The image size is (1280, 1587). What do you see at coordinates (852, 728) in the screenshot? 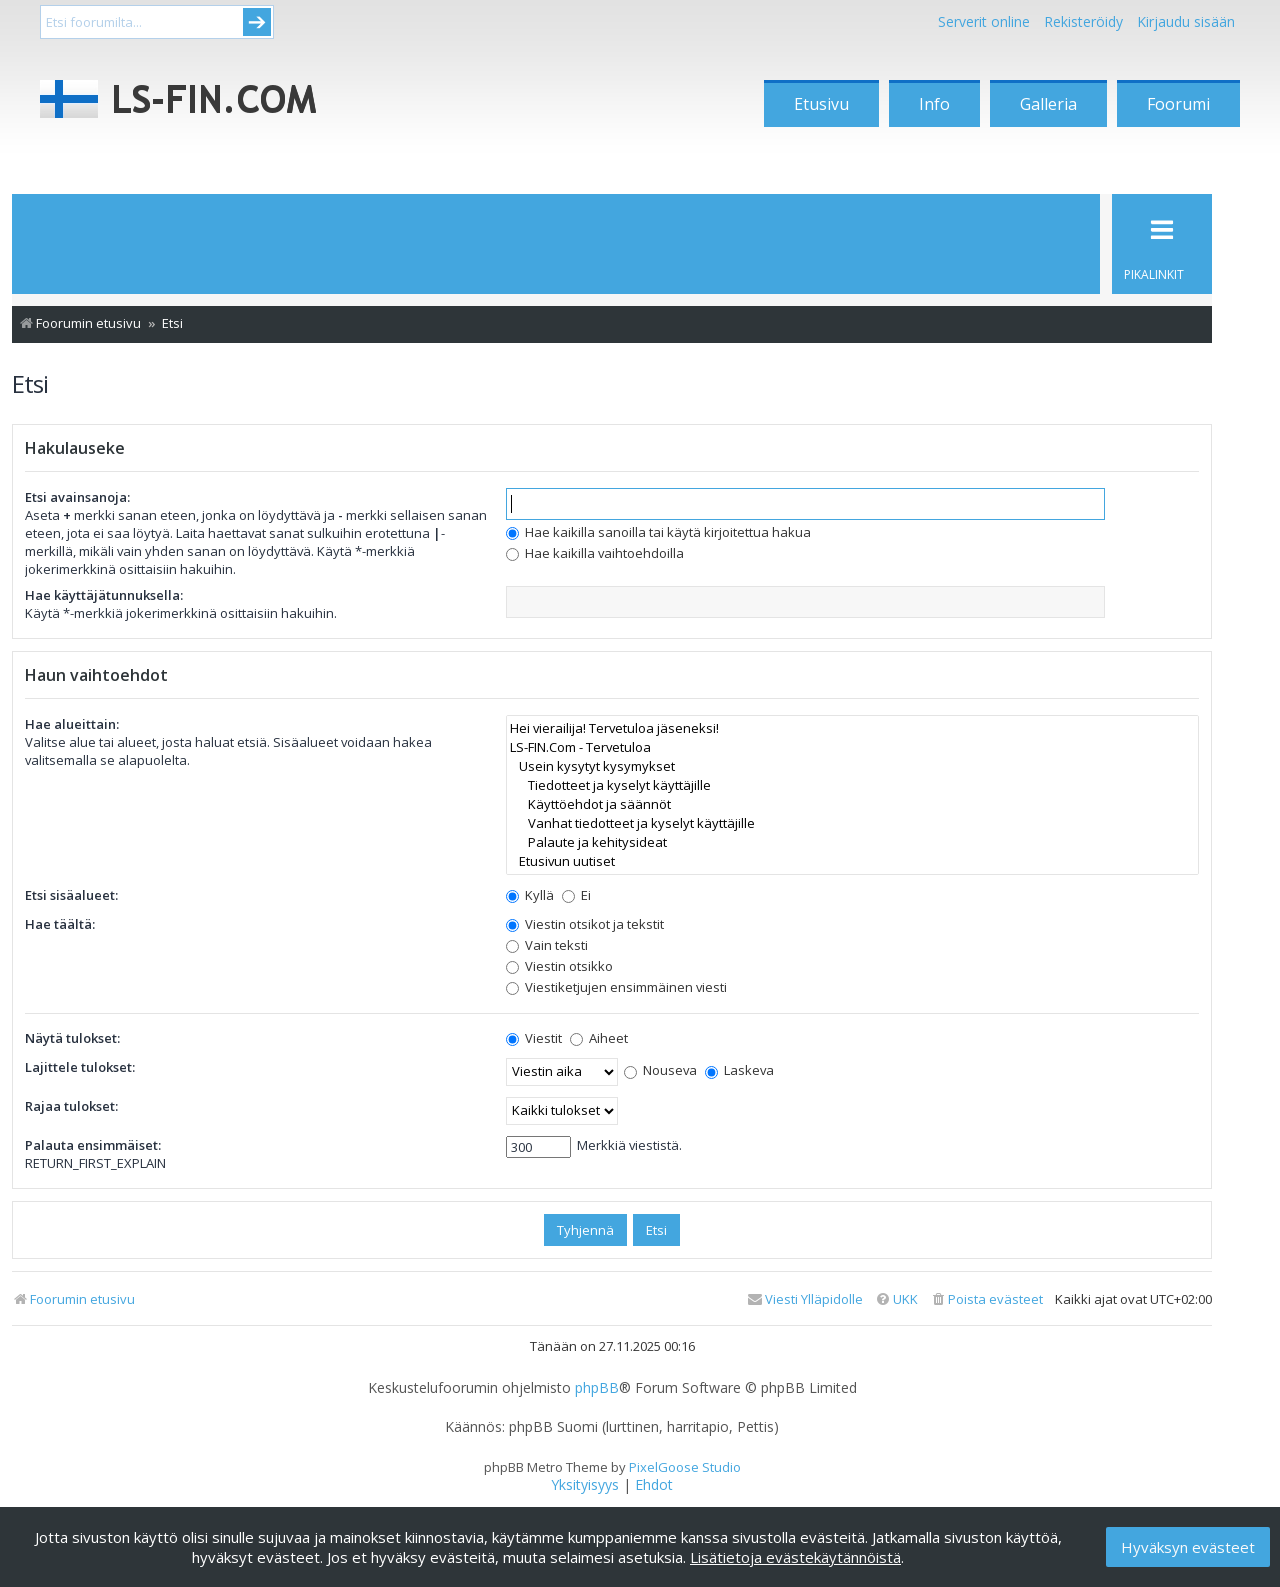
I see `Hei vierailija! Tervetuloa jäseneksi!` at bounding box center [852, 728].